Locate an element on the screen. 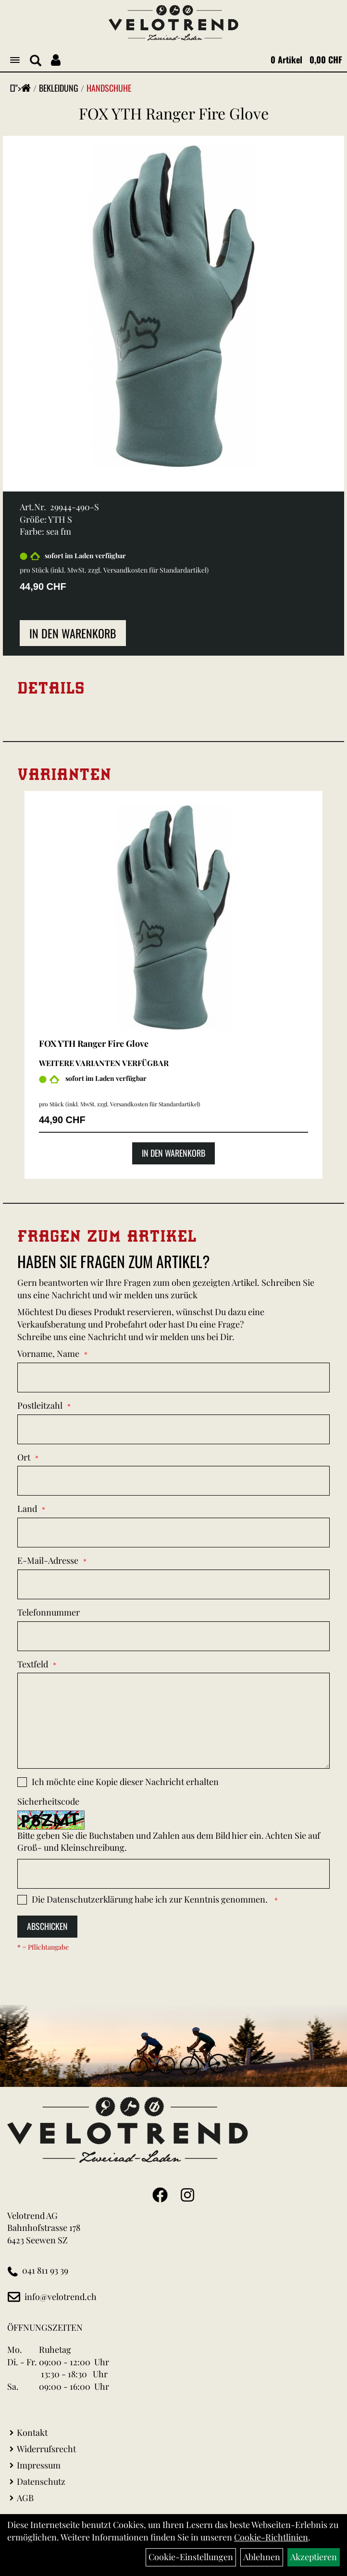  Vorname, Name is located at coordinates (48, 1353).